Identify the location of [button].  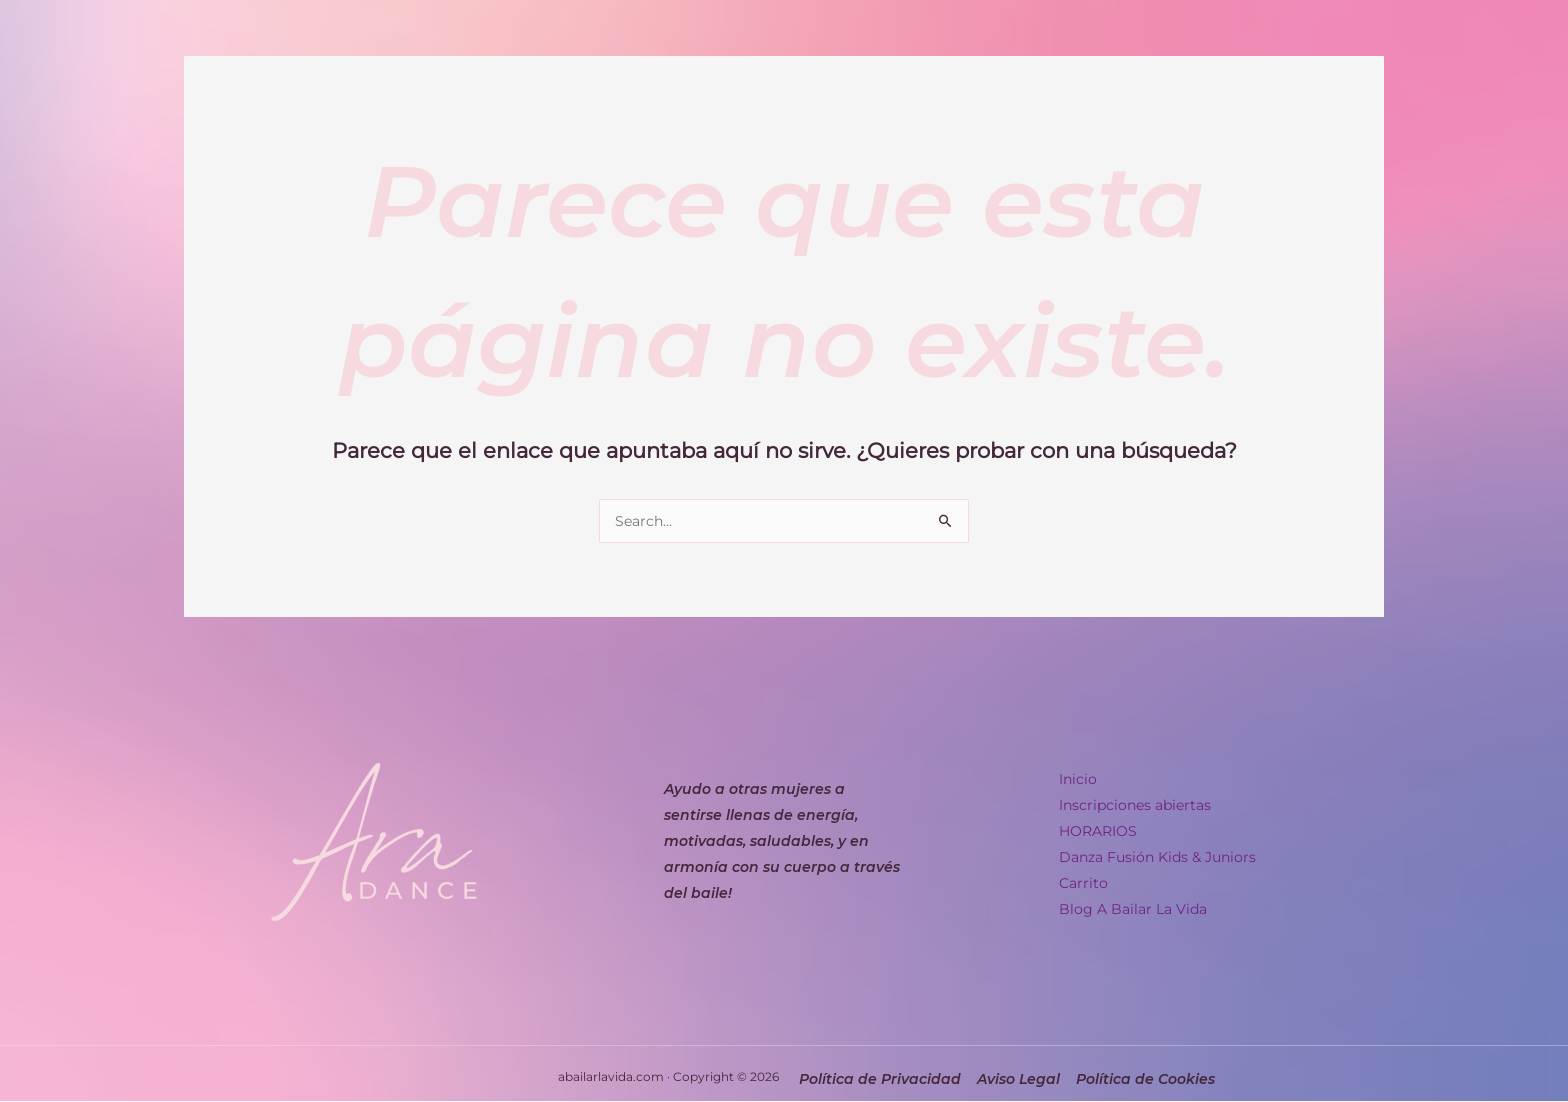
(1164, 779).